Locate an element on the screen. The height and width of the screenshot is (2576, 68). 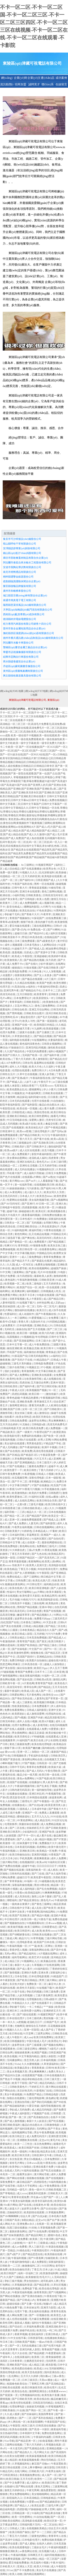
无码国产欧美一区 is located at coordinates (32, 1055).